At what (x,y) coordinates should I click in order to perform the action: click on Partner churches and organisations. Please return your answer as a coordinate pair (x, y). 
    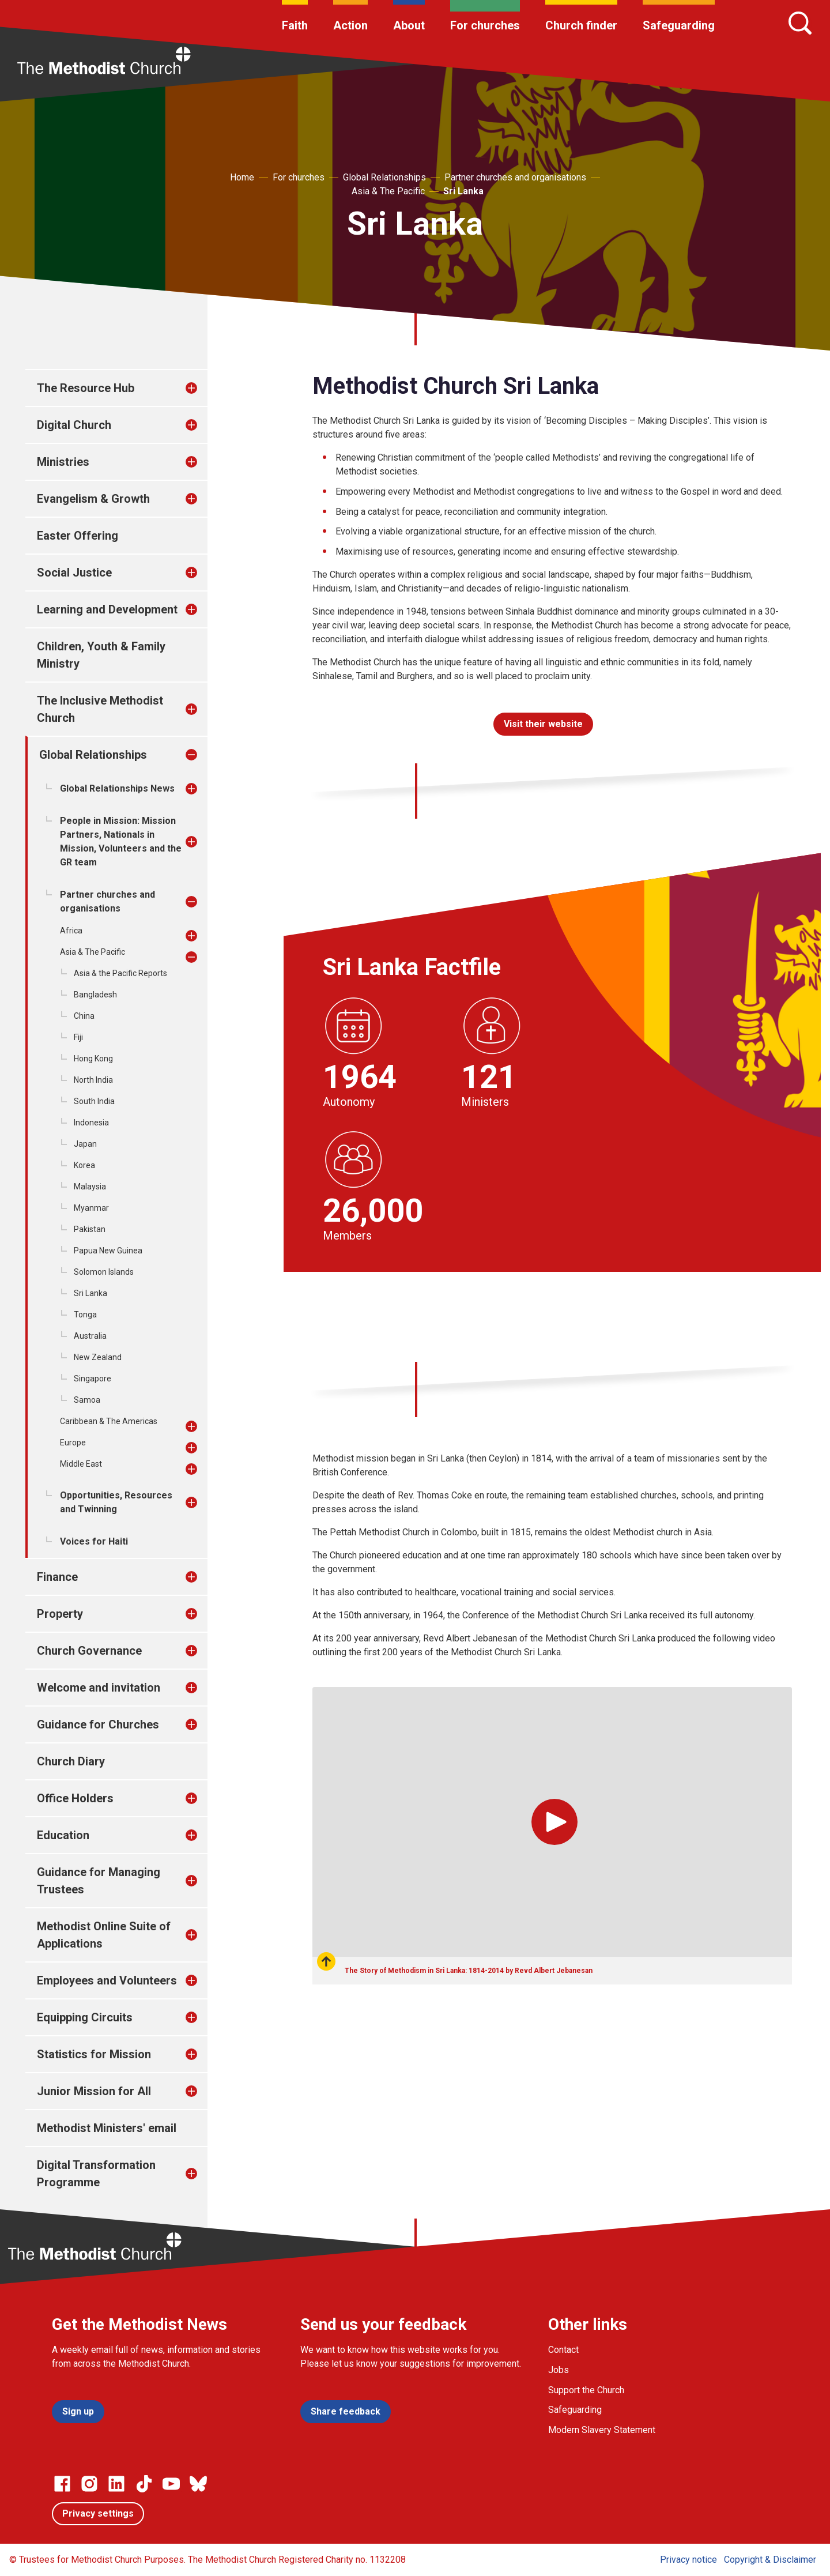
    Looking at the image, I should click on (515, 177).